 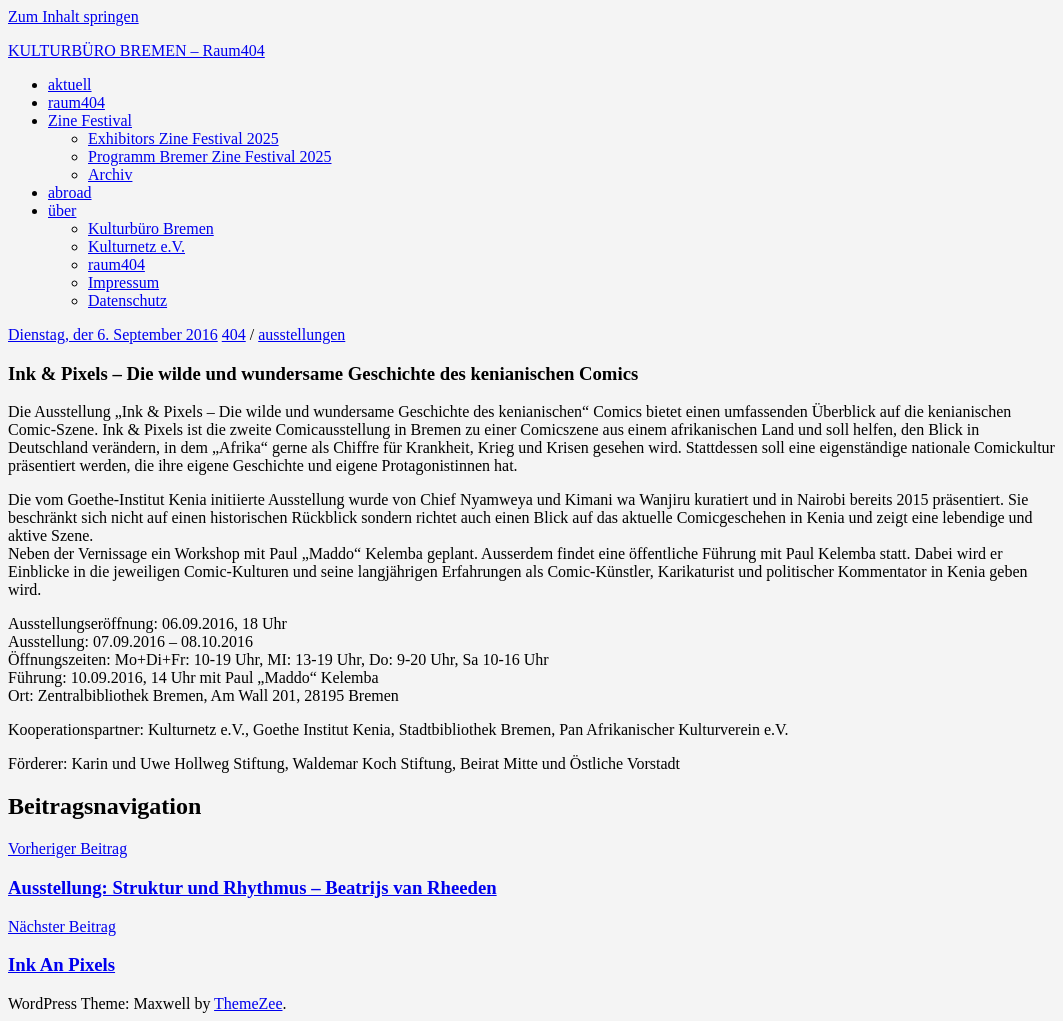 What do you see at coordinates (73, 16) in the screenshot?
I see `Zum Inhalt springen` at bounding box center [73, 16].